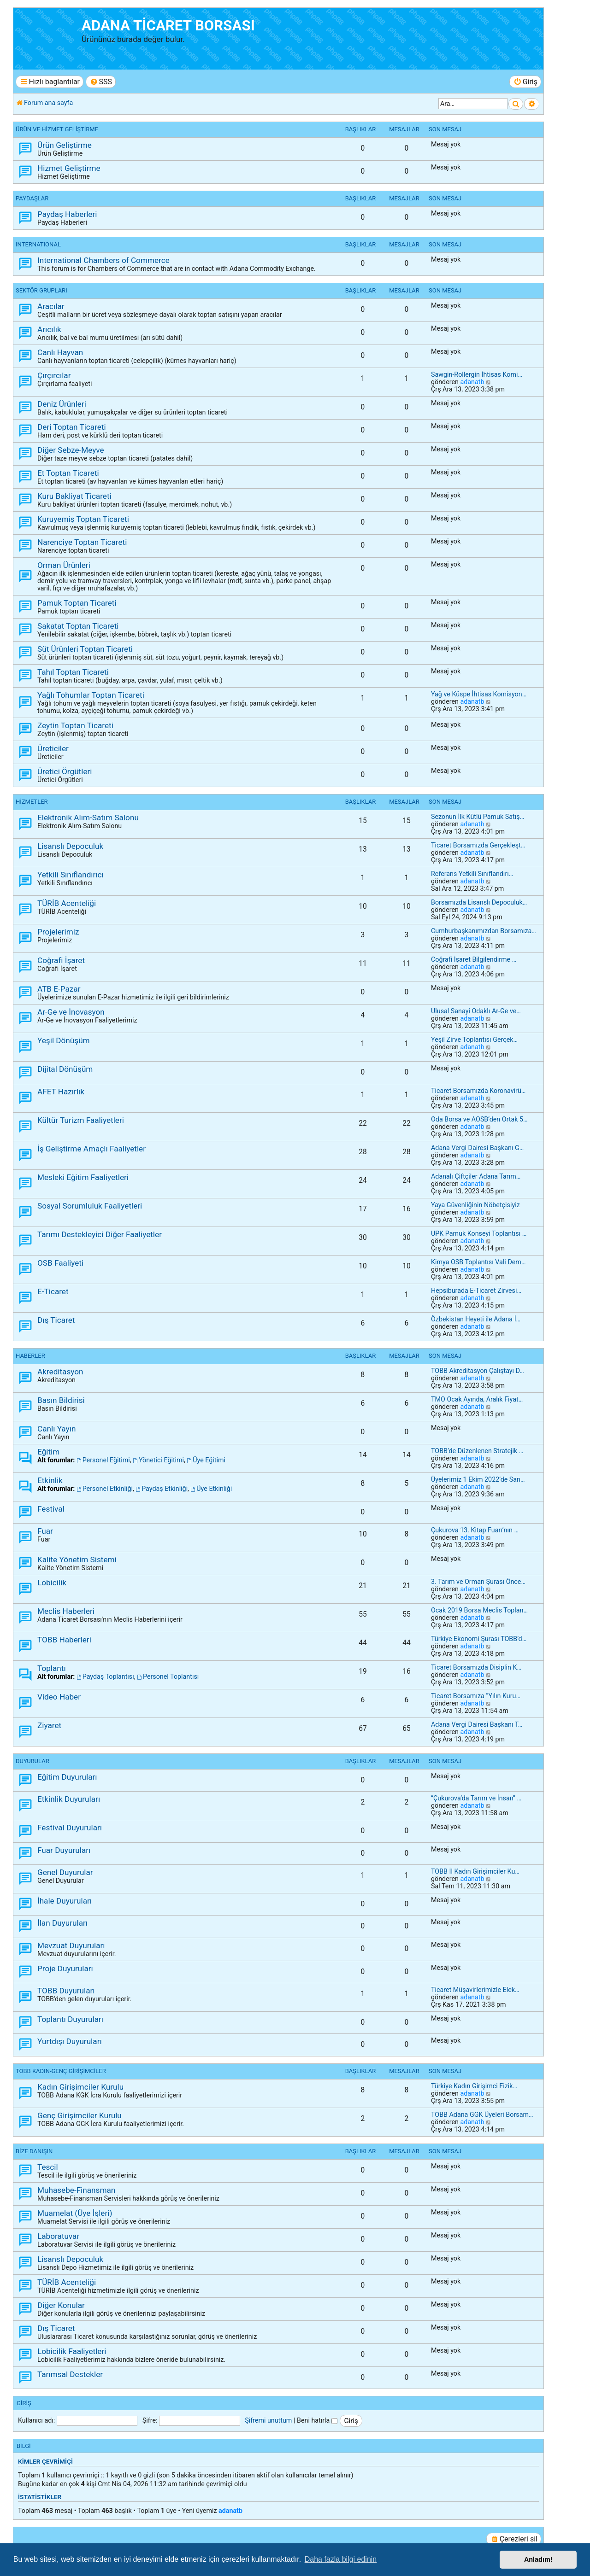 Image resolution: width=590 pixels, height=2576 pixels. Describe the element at coordinates (482, 2114) in the screenshot. I see `TOBB Adana GGK Üyeleri Borsam…` at that location.